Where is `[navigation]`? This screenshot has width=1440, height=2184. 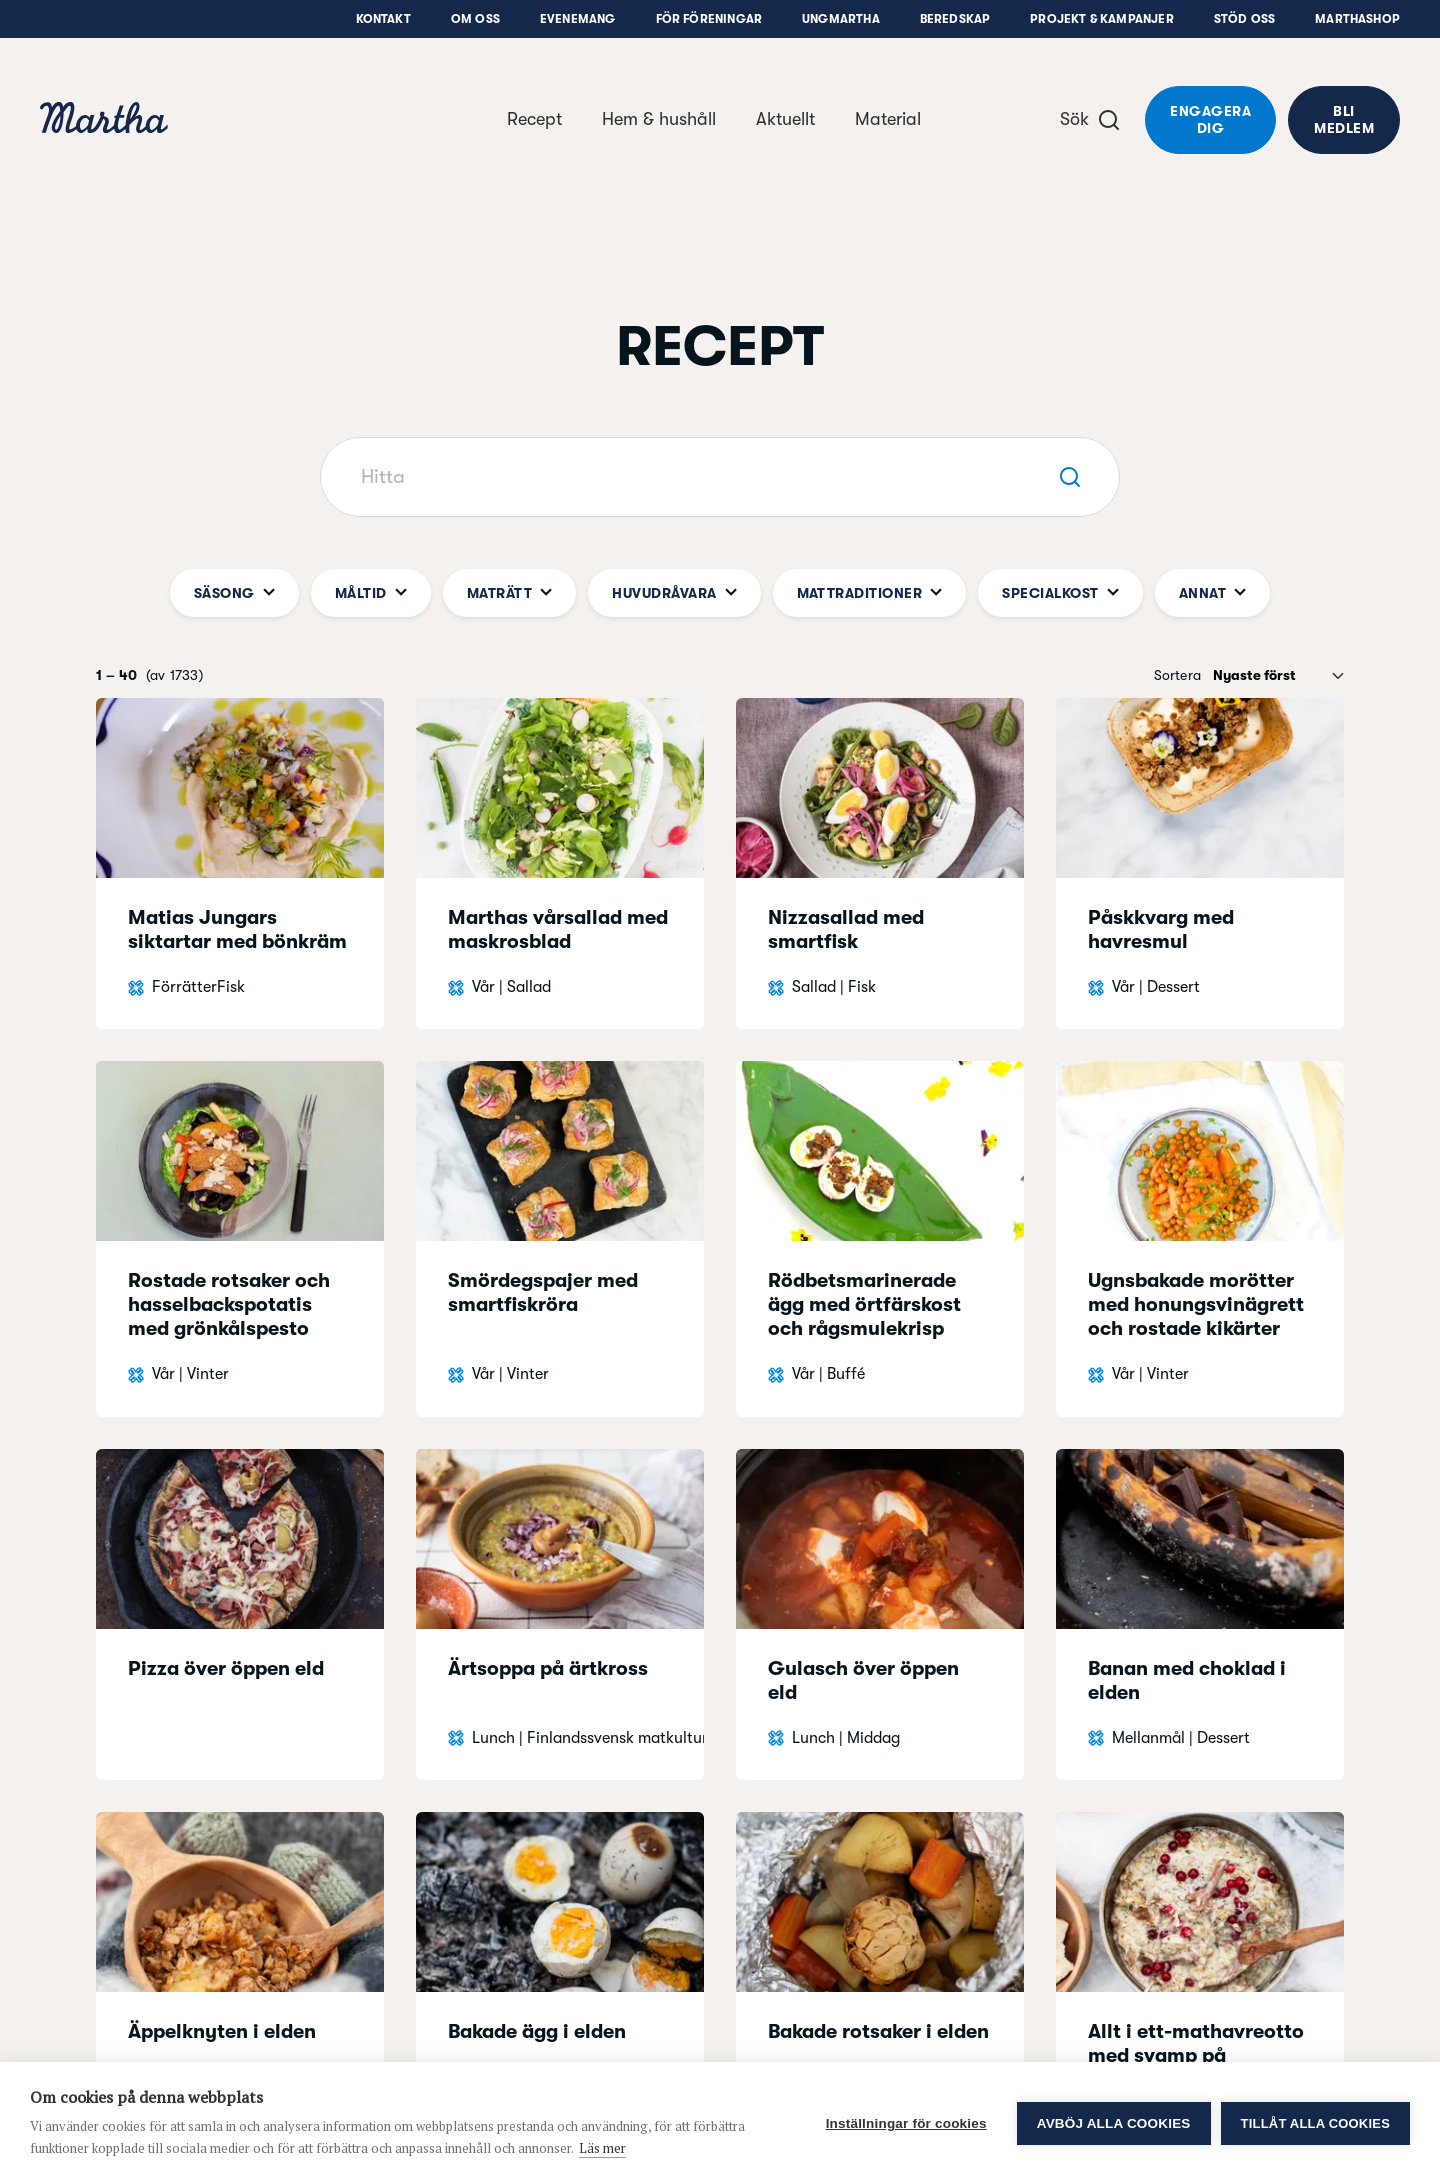 [navigation] is located at coordinates (104, 120).